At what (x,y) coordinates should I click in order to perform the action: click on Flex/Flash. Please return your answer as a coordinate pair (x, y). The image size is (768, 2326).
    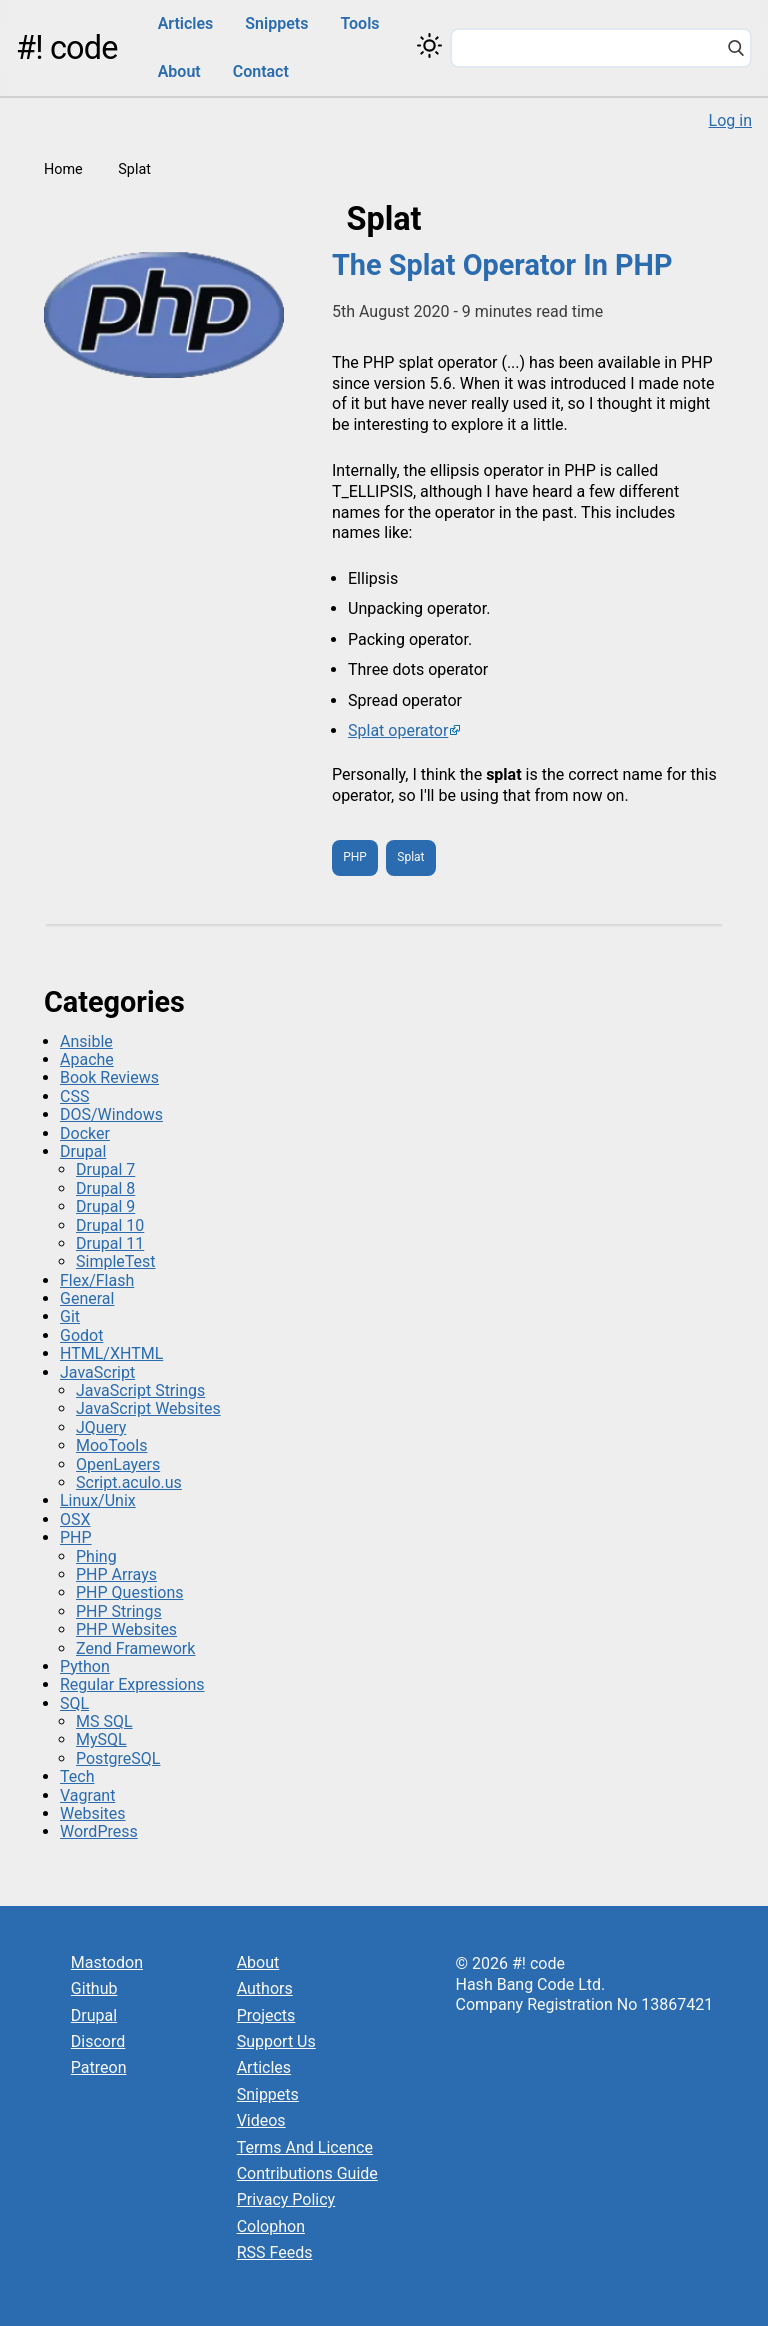
    Looking at the image, I should click on (97, 1280).